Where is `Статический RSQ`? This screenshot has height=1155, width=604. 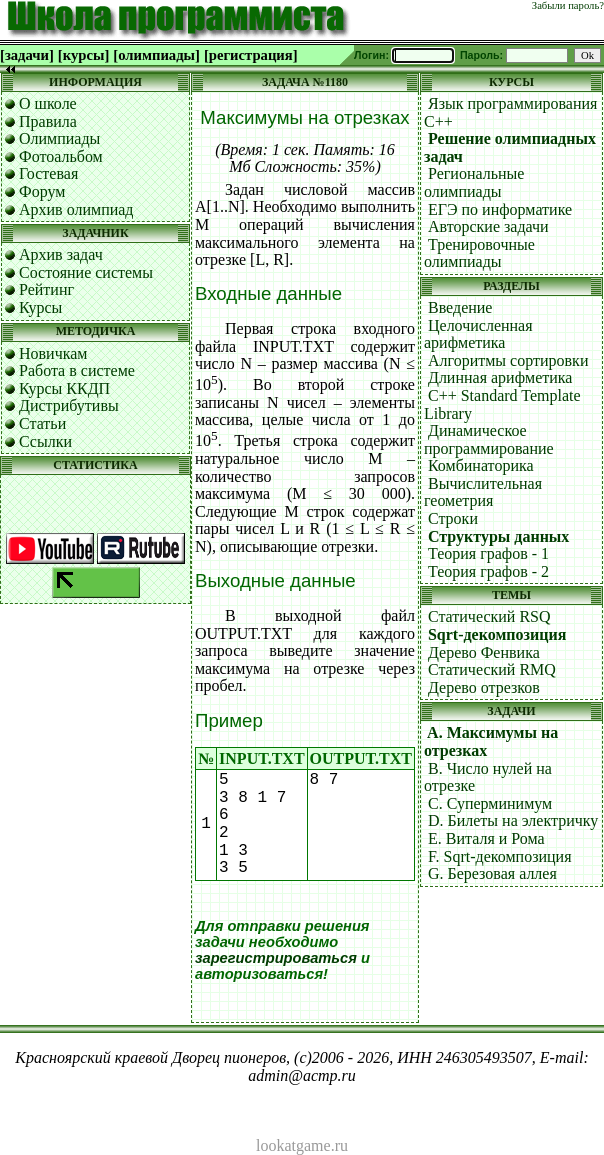 Статический RSQ is located at coordinates (489, 616).